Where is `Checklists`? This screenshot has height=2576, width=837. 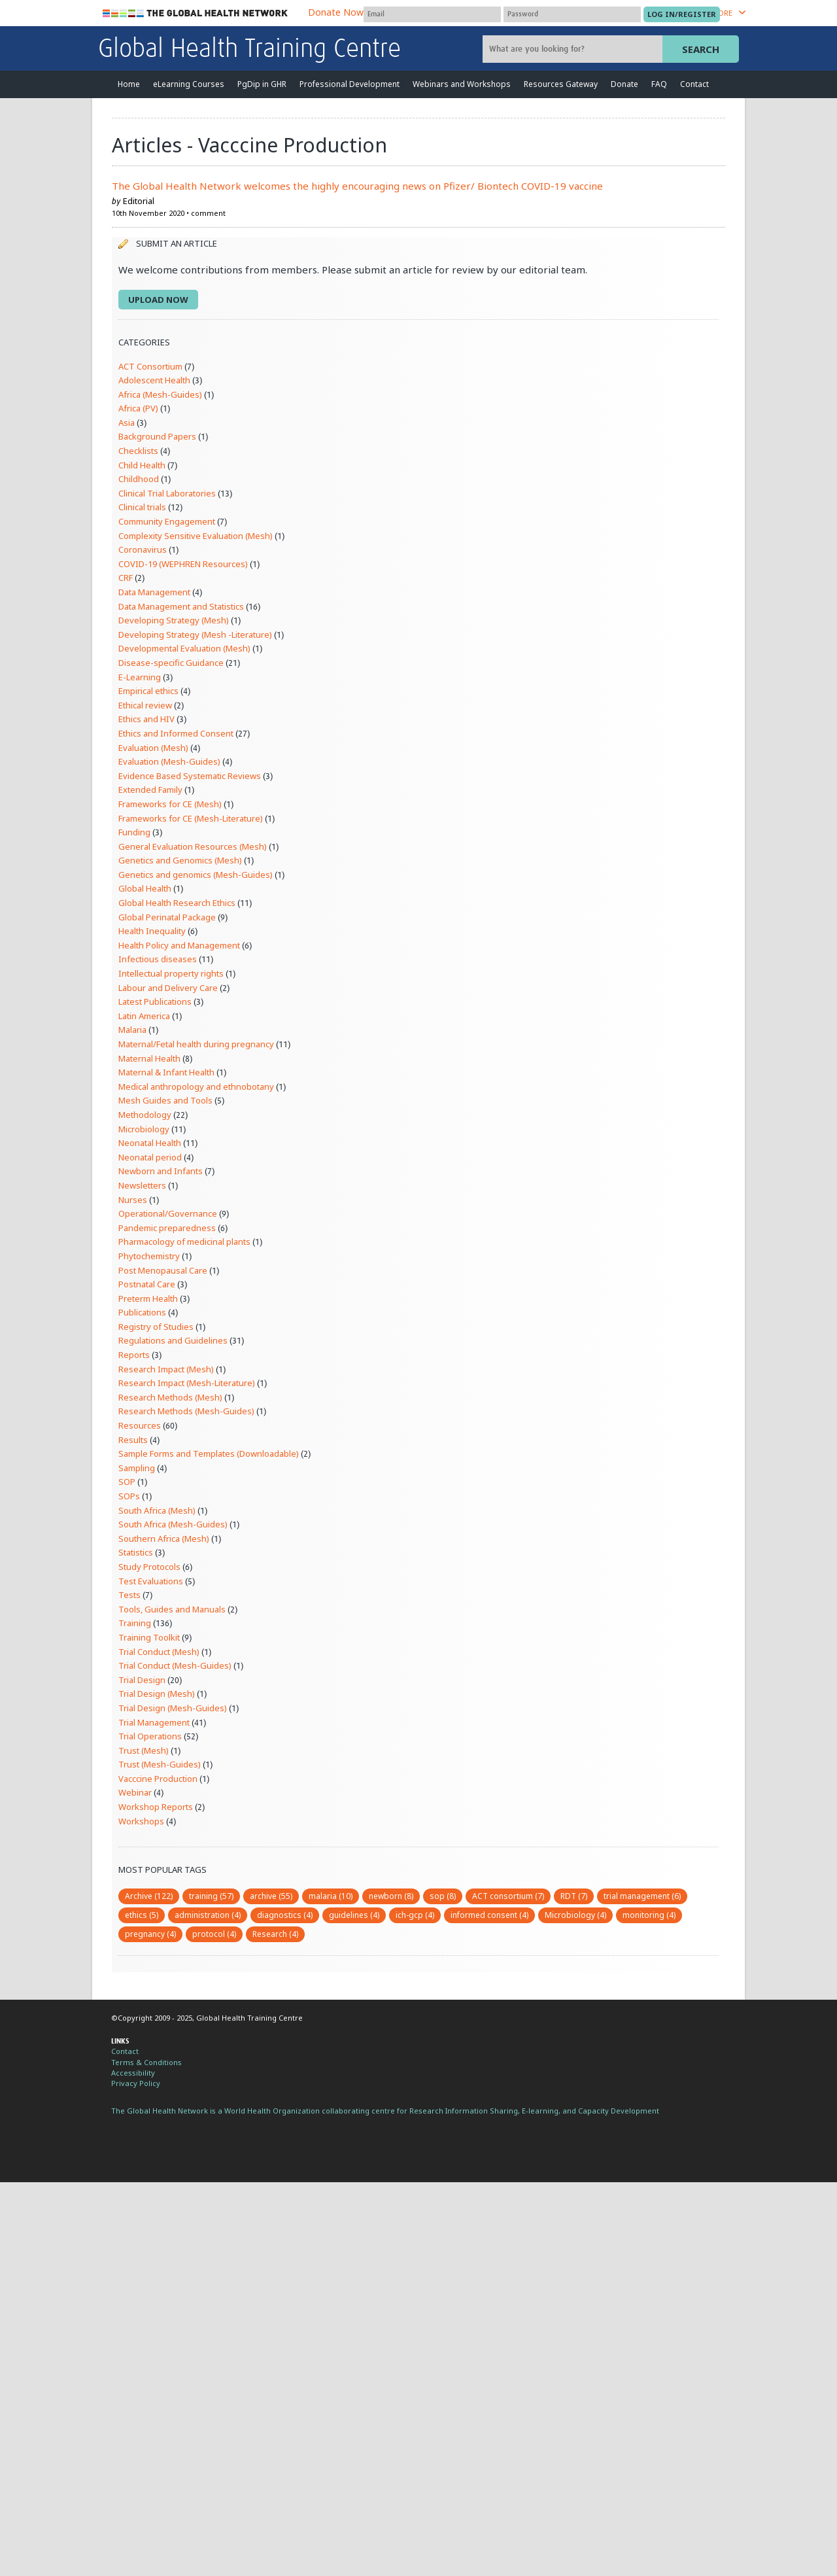 Checklists is located at coordinates (138, 451).